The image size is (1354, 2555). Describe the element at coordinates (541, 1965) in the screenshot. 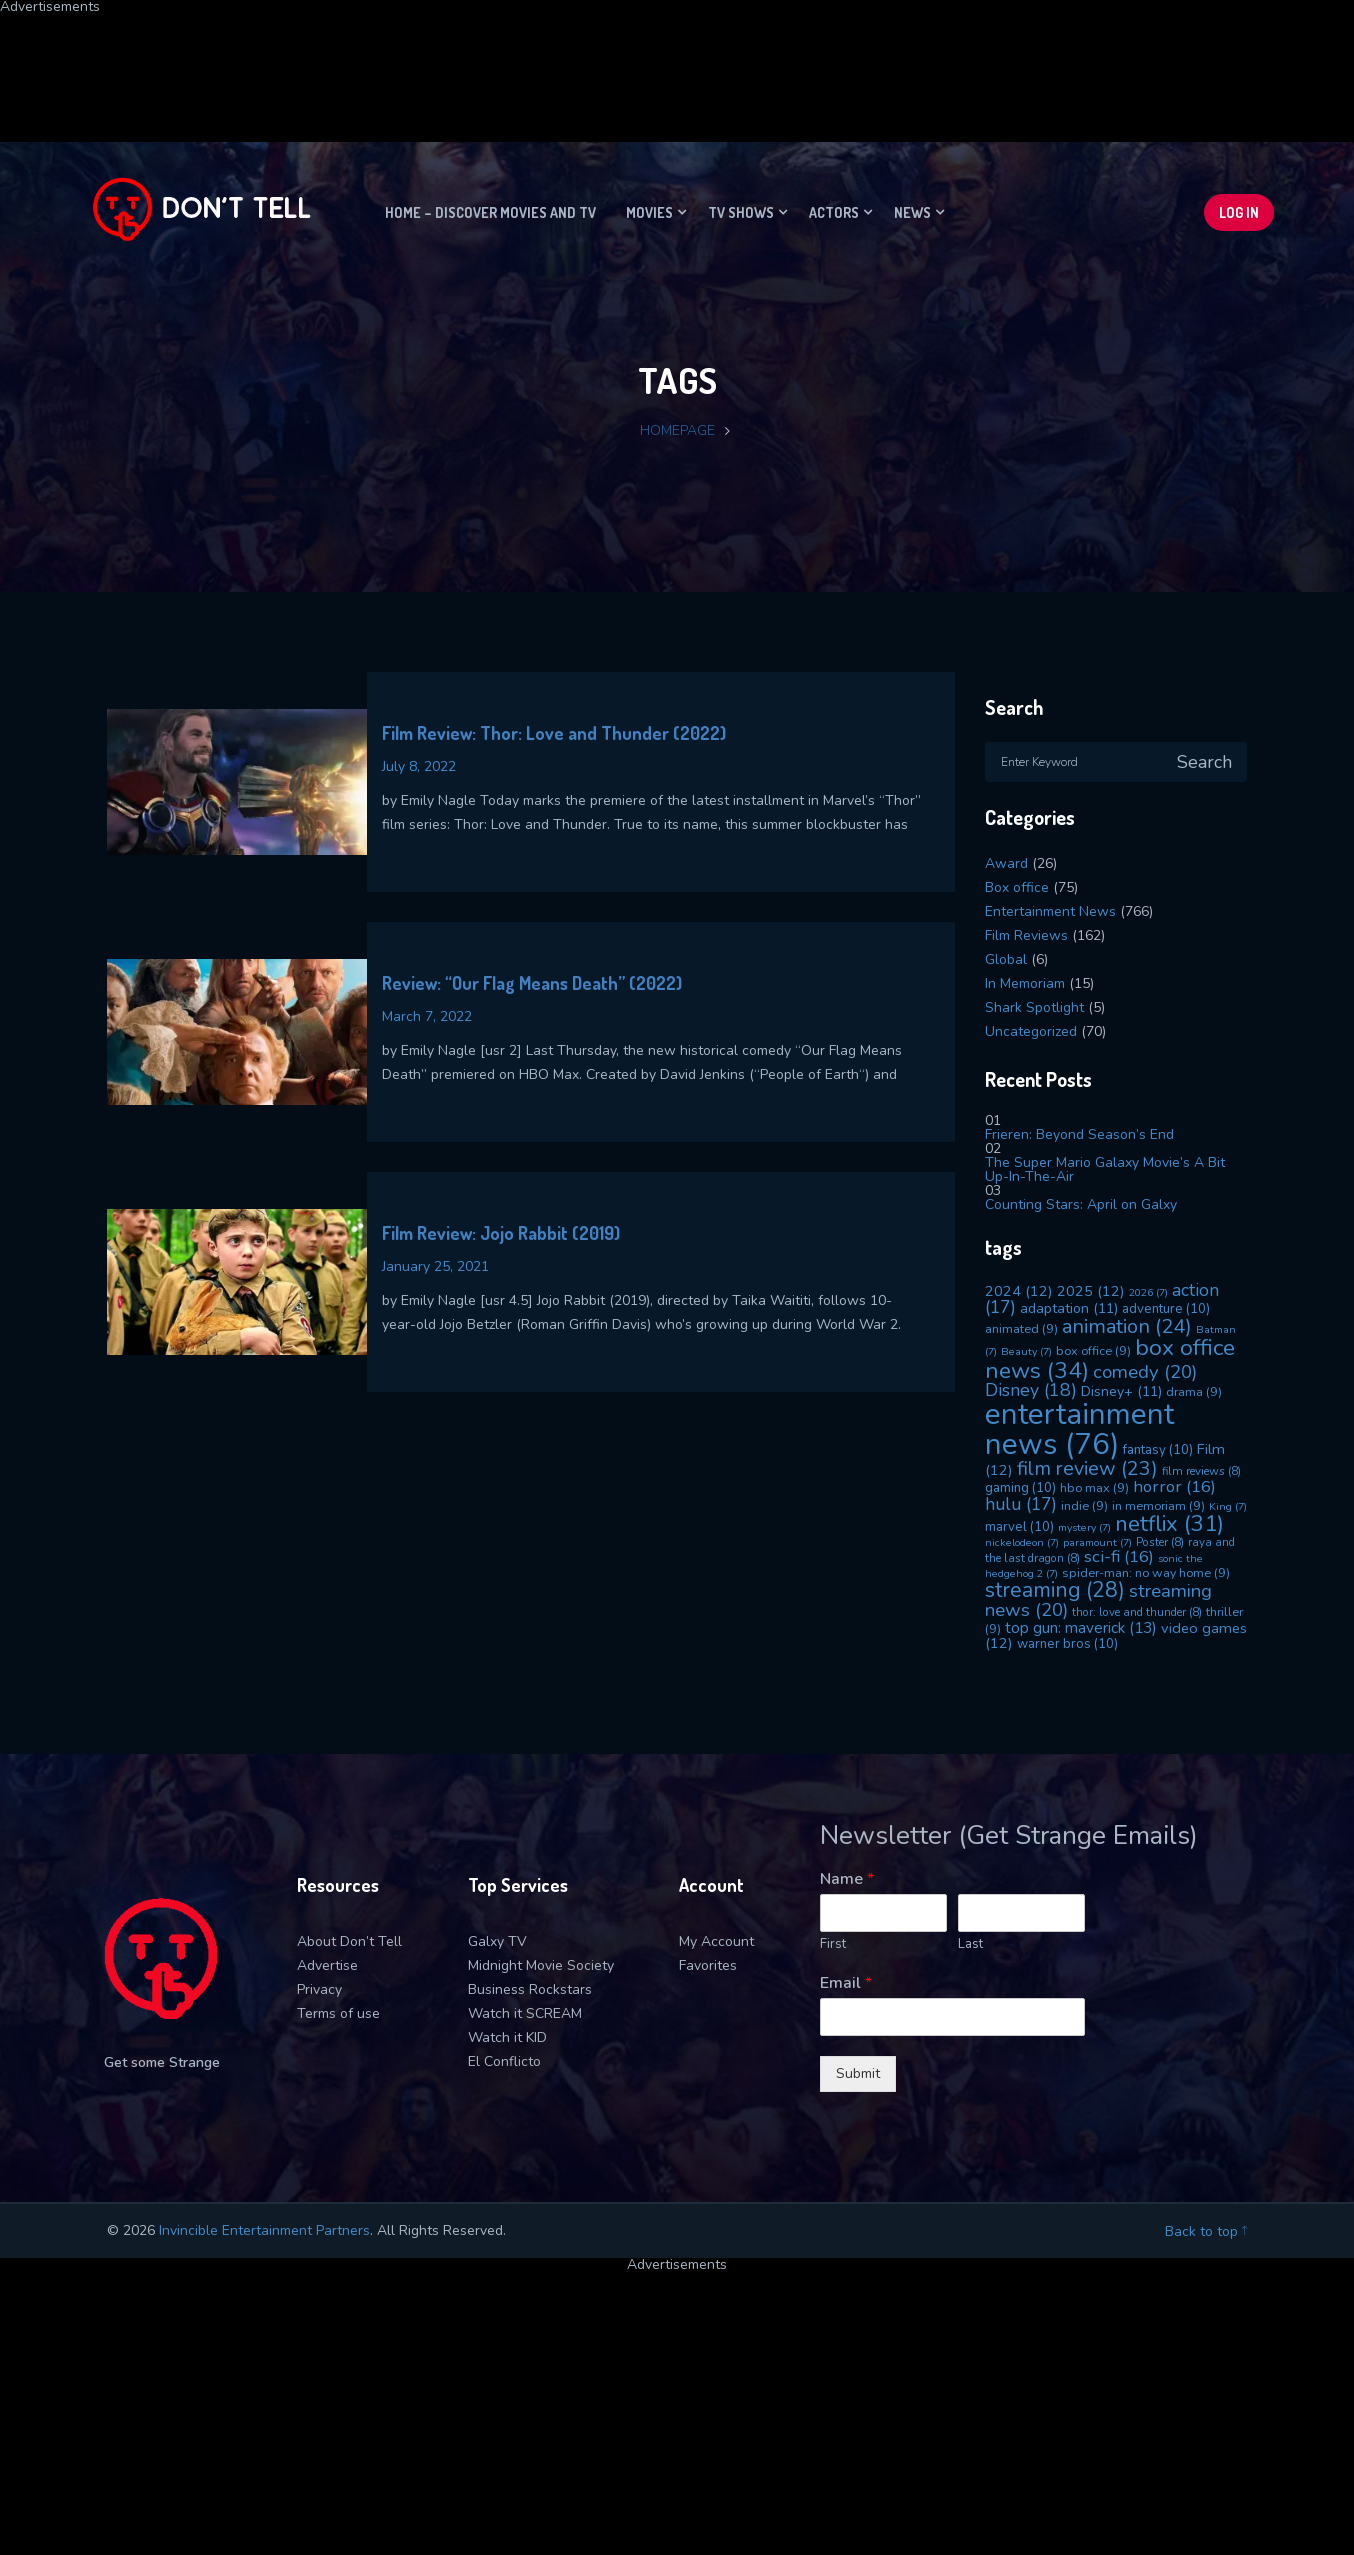

I see `Midnight Movie Society` at that location.